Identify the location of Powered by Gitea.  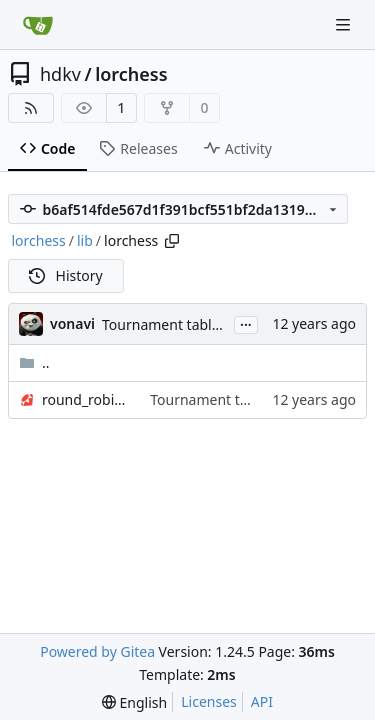
(97, 651).